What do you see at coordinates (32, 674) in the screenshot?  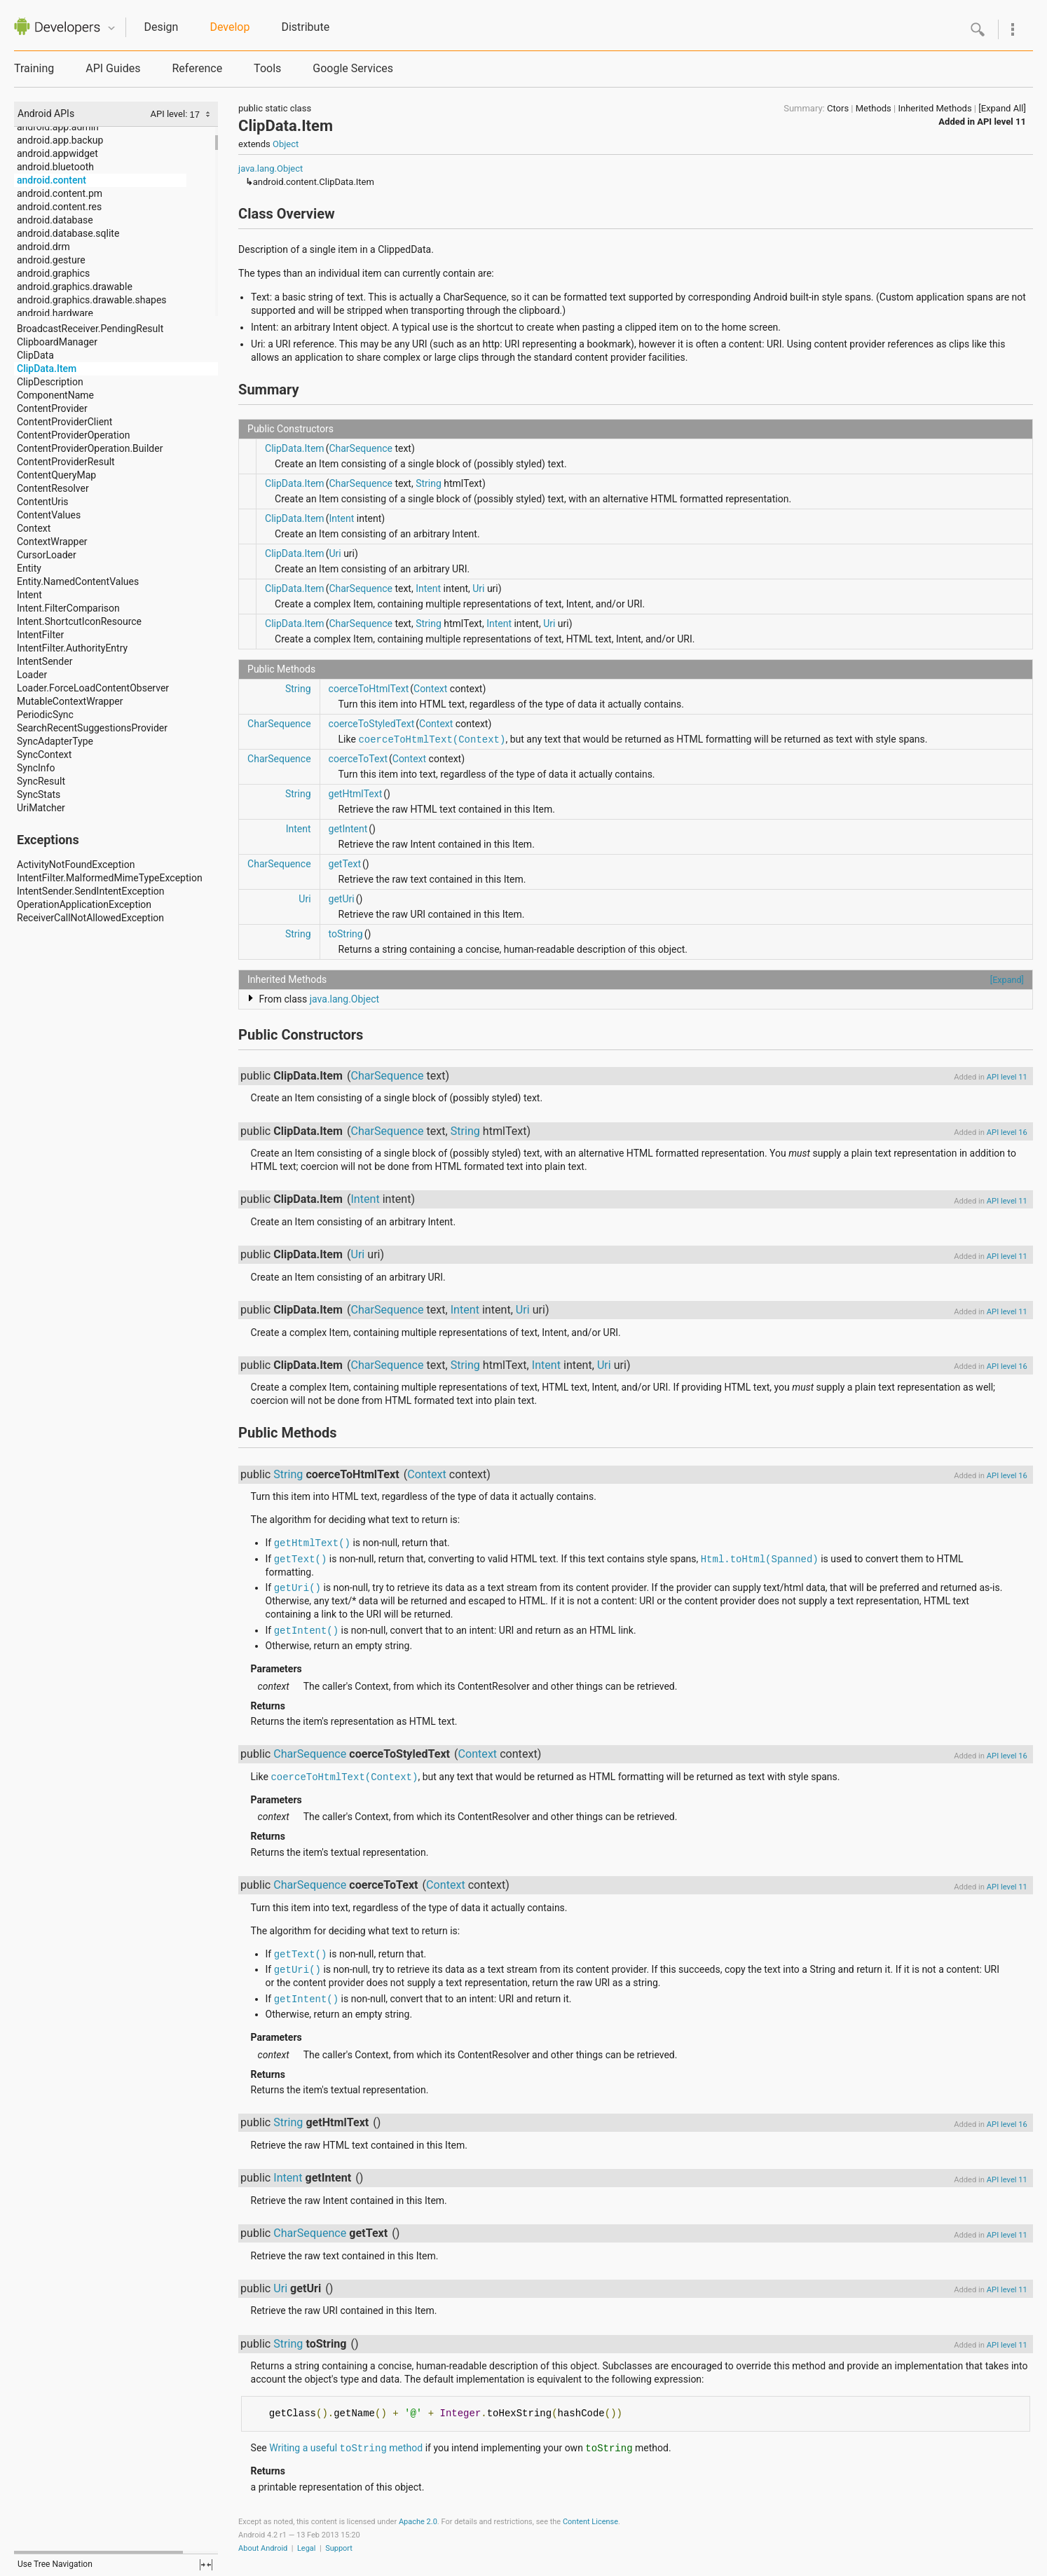 I see `Loader` at bounding box center [32, 674].